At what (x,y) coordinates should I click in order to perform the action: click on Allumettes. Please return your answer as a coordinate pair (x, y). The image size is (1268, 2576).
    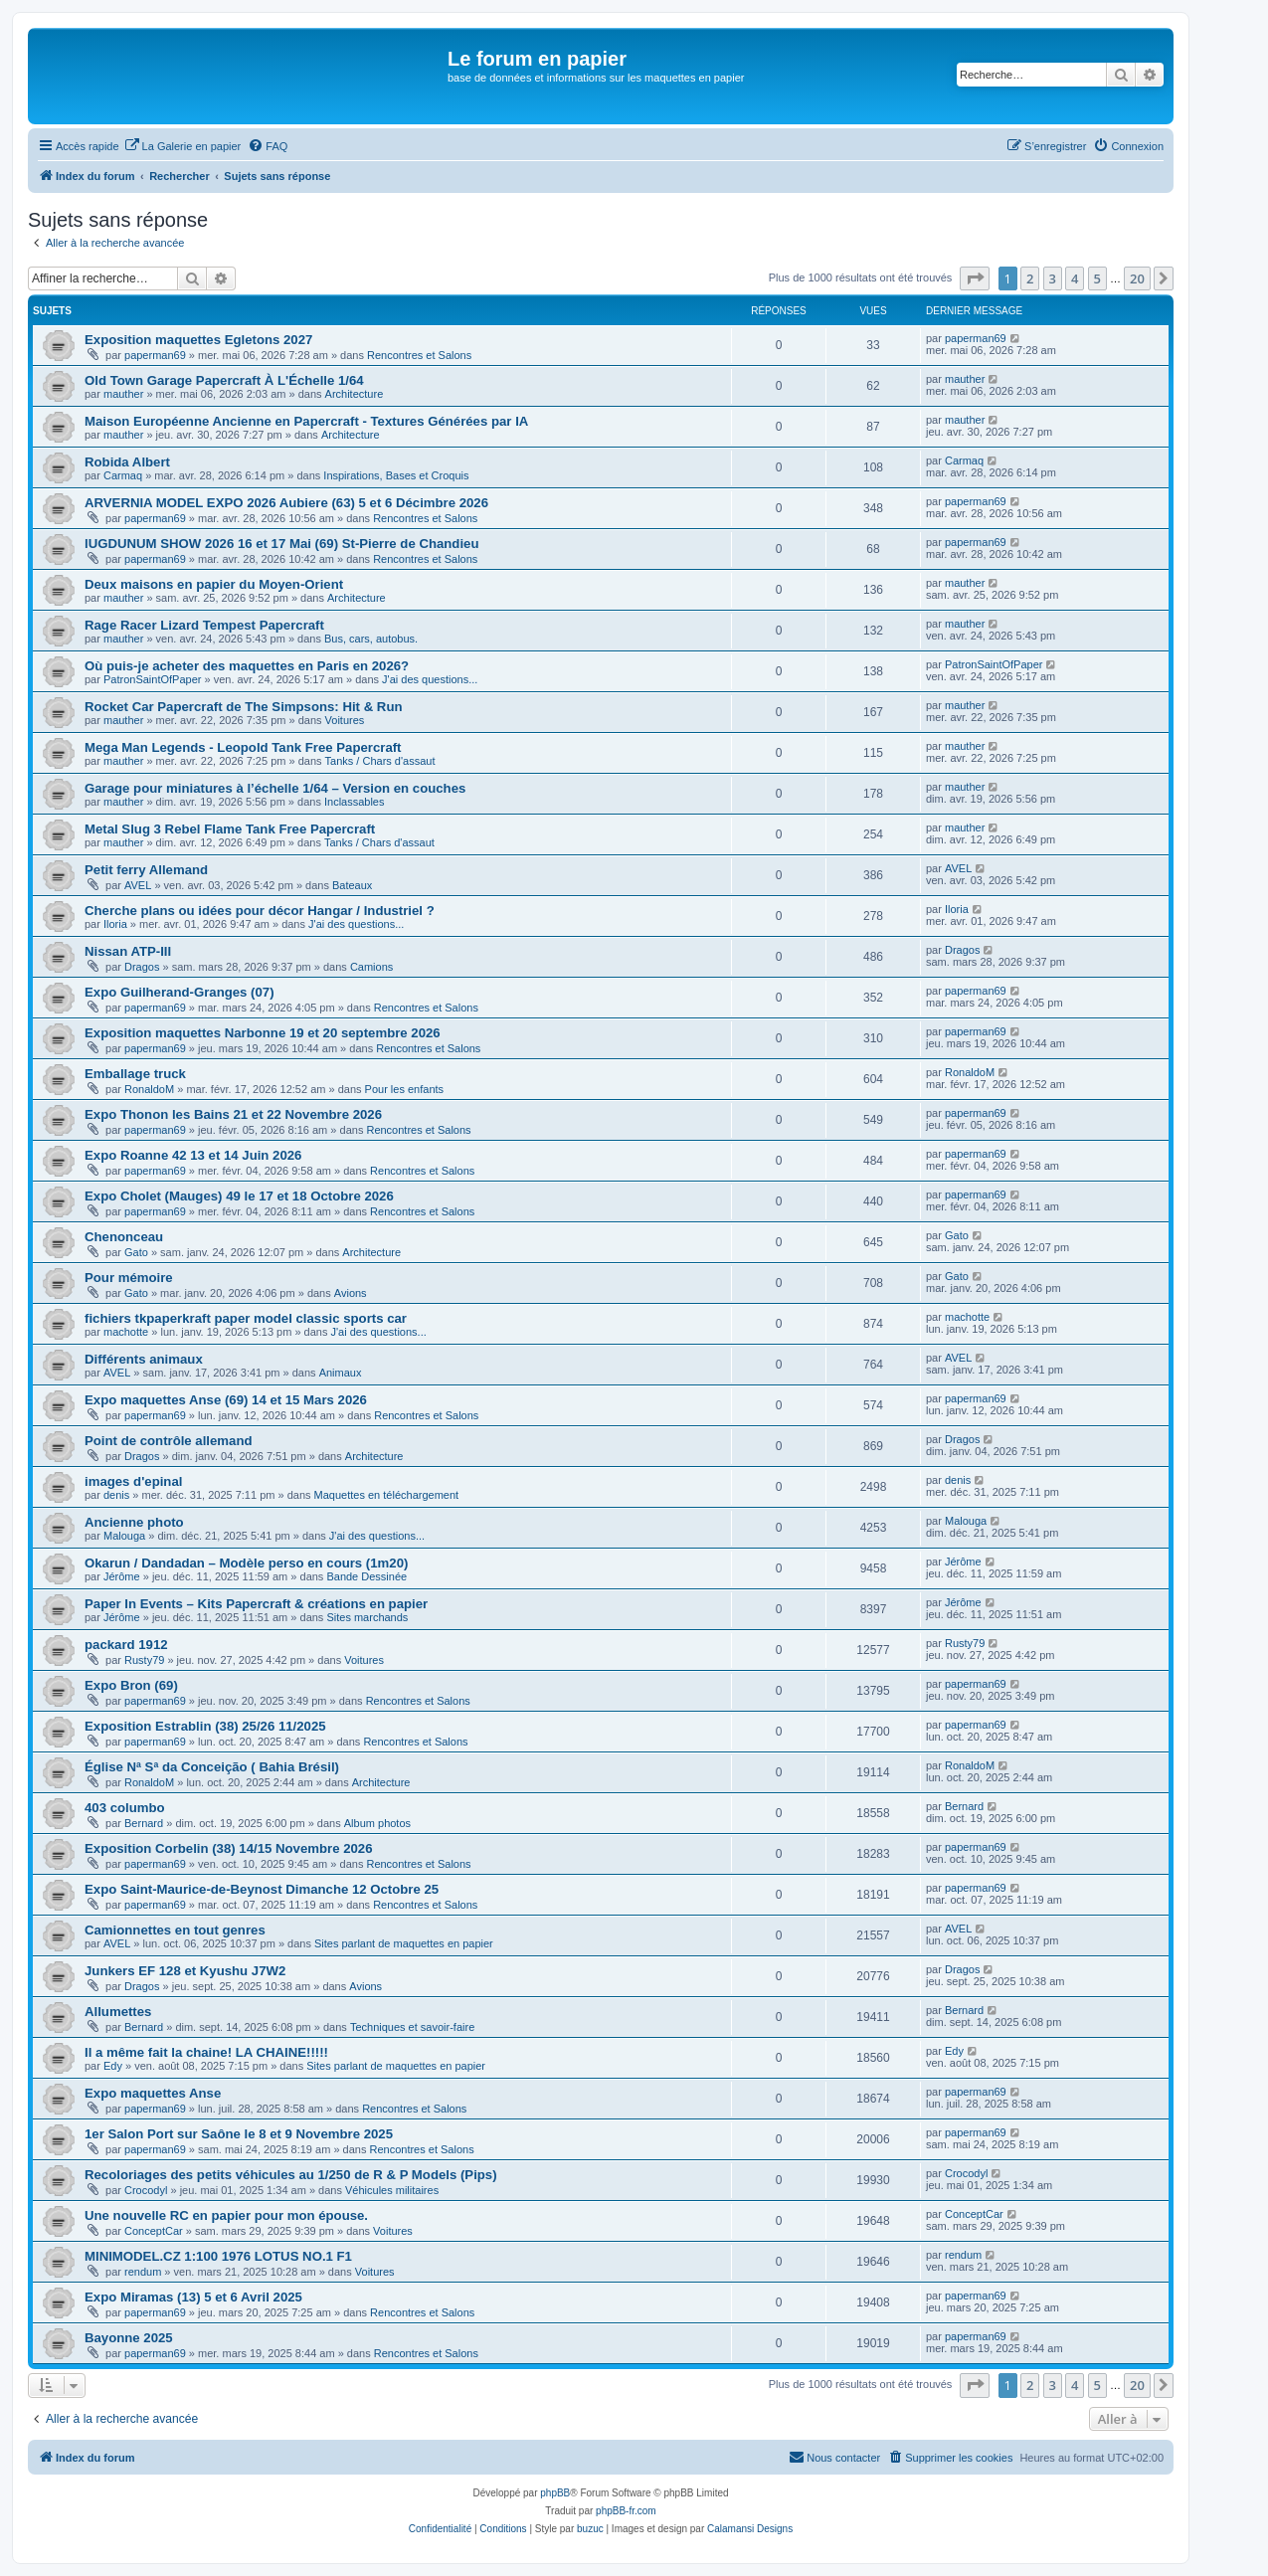
    Looking at the image, I should click on (118, 2011).